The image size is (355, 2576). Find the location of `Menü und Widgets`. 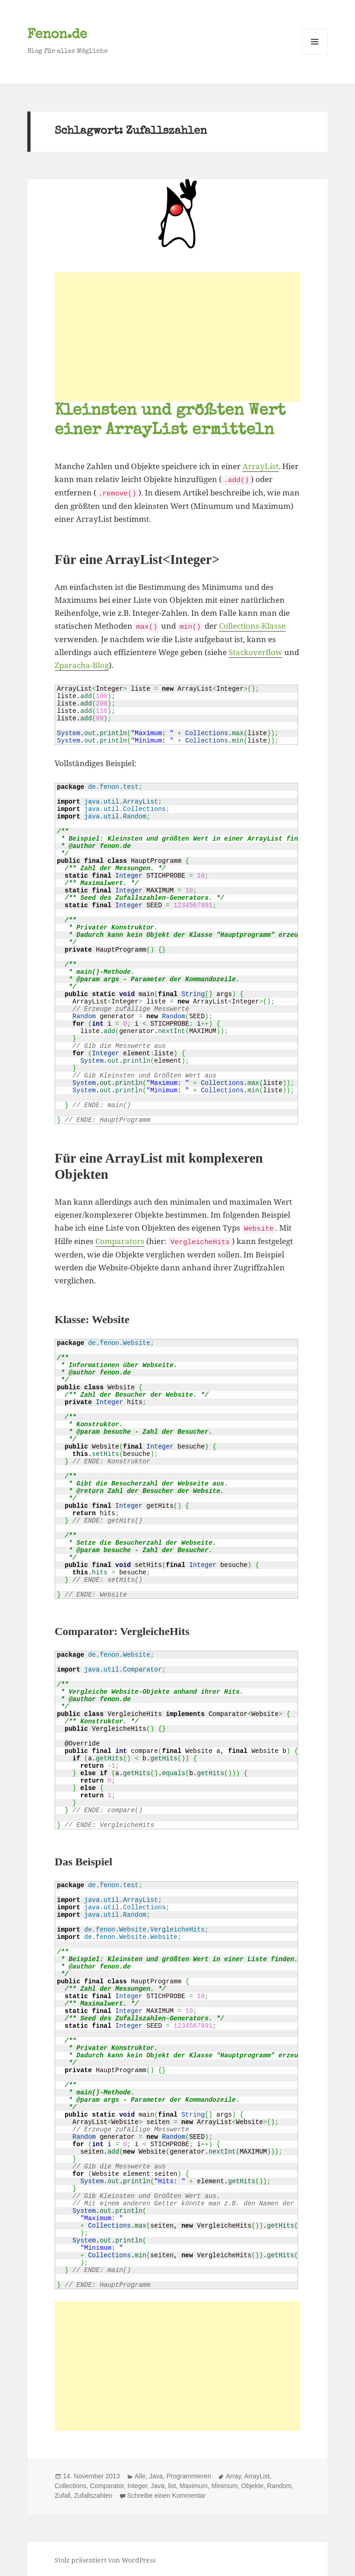

Menü und Widgets is located at coordinates (315, 54).